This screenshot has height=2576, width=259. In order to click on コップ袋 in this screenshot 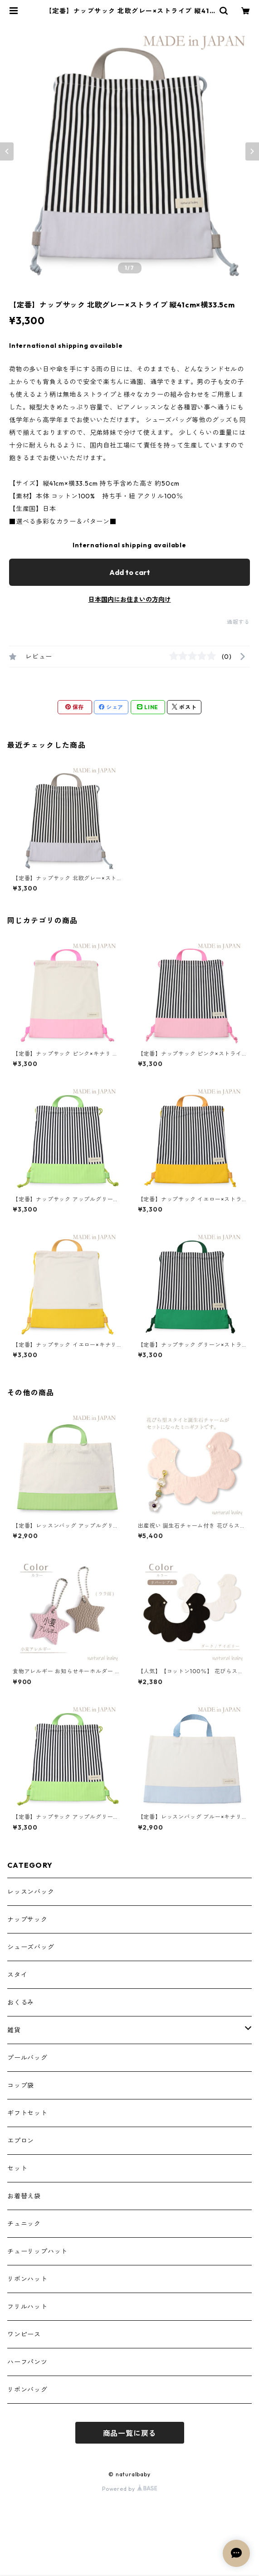, I will do `click(20, 2085)`.